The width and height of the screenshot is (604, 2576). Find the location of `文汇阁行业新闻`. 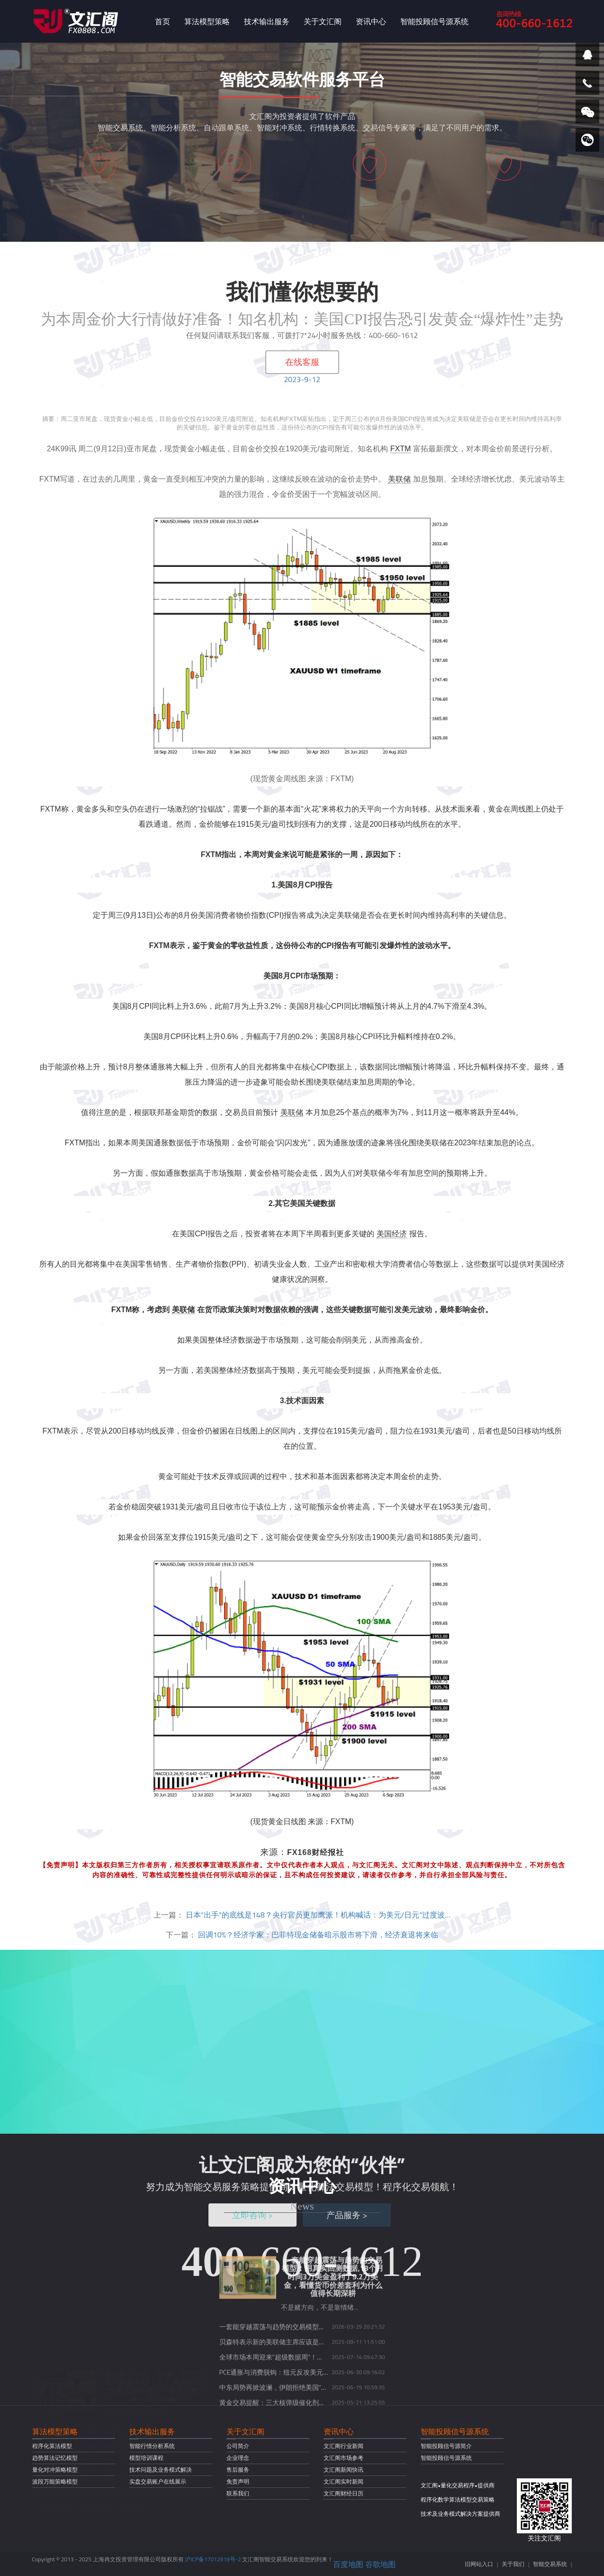

文汇阁行业新闻 is located at coordinates (343, 2445).